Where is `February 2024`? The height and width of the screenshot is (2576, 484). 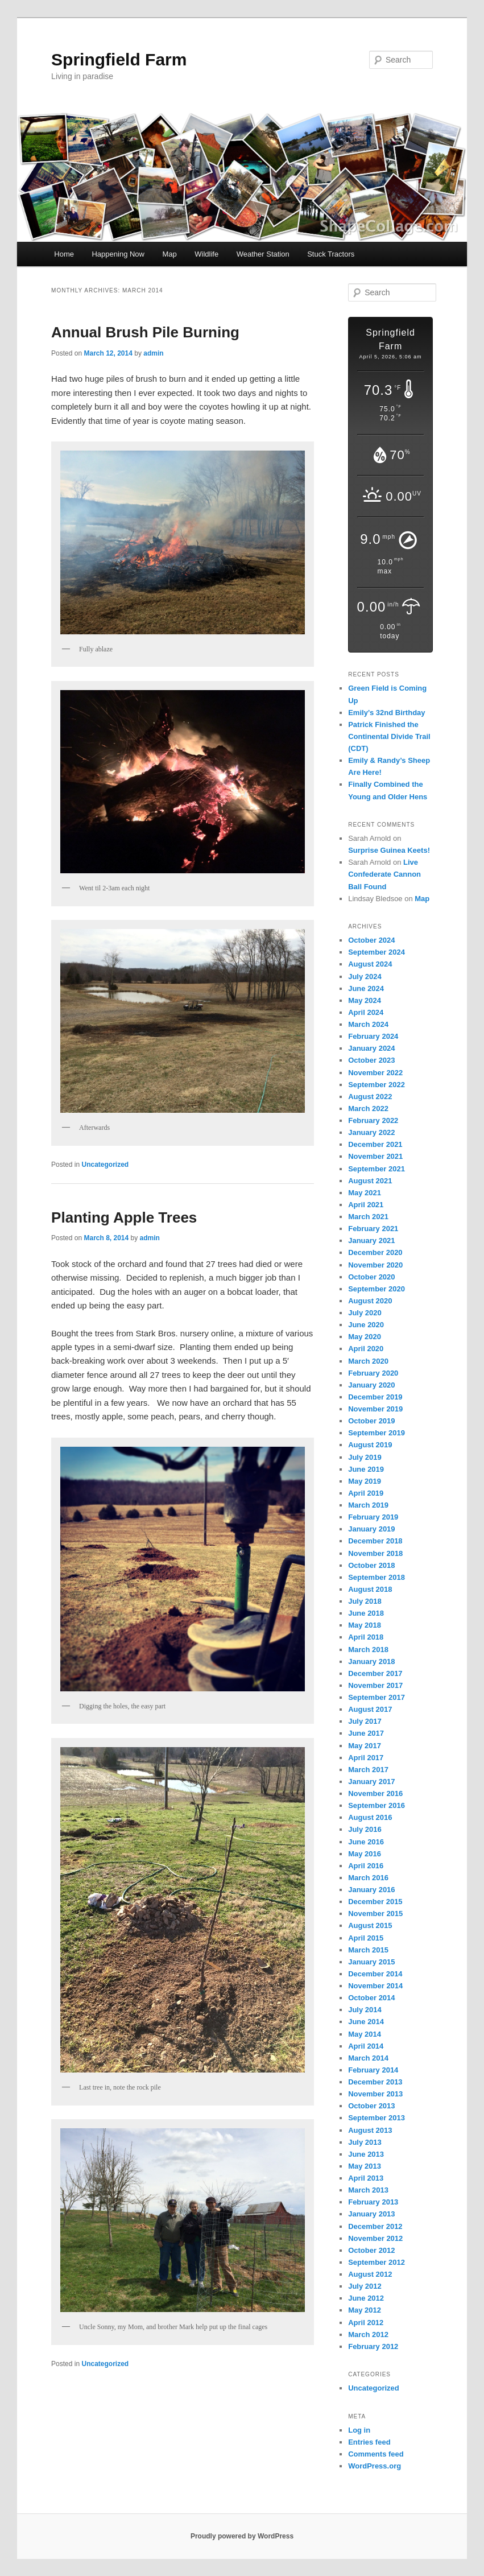 February 2024 is located at coordinates (373, 1036).